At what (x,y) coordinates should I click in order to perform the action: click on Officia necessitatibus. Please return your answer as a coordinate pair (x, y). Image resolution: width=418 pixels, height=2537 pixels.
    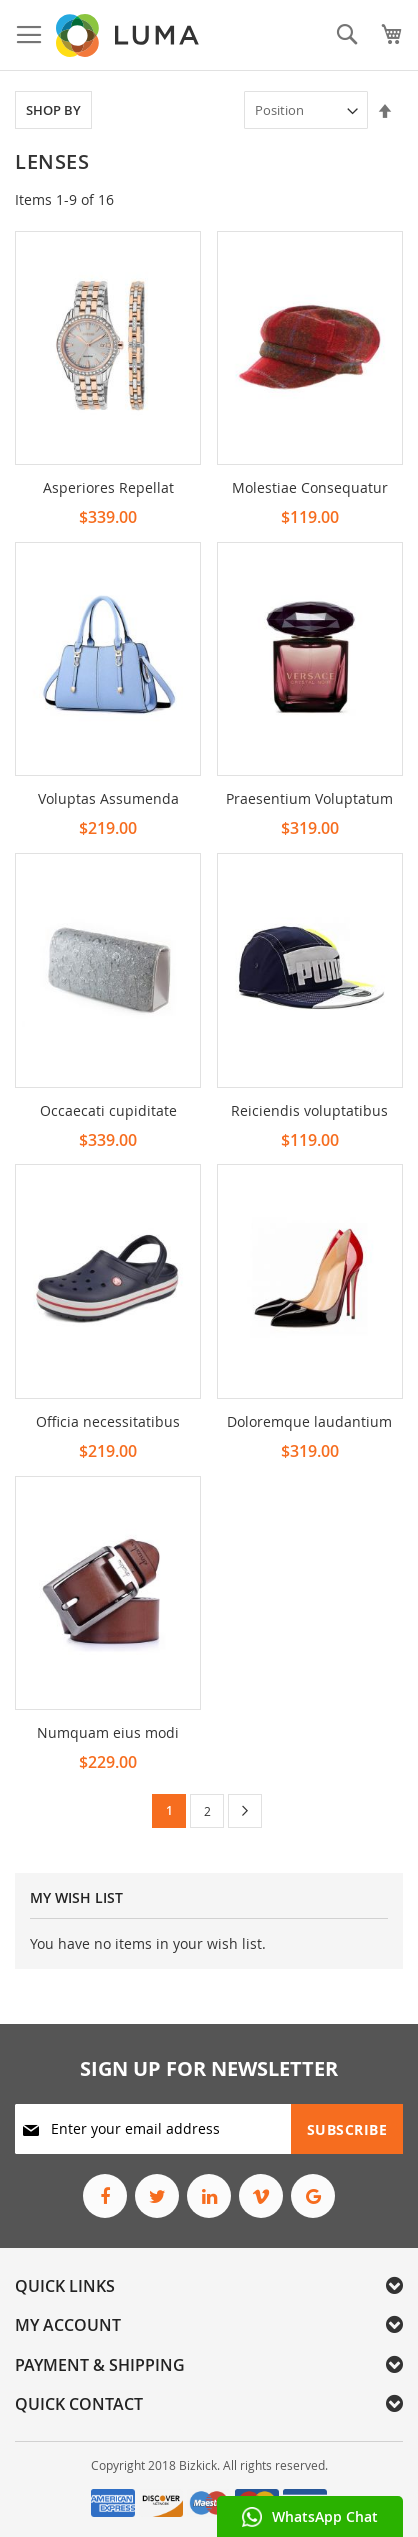
    Looking at the image, I should click on (108, 1421).